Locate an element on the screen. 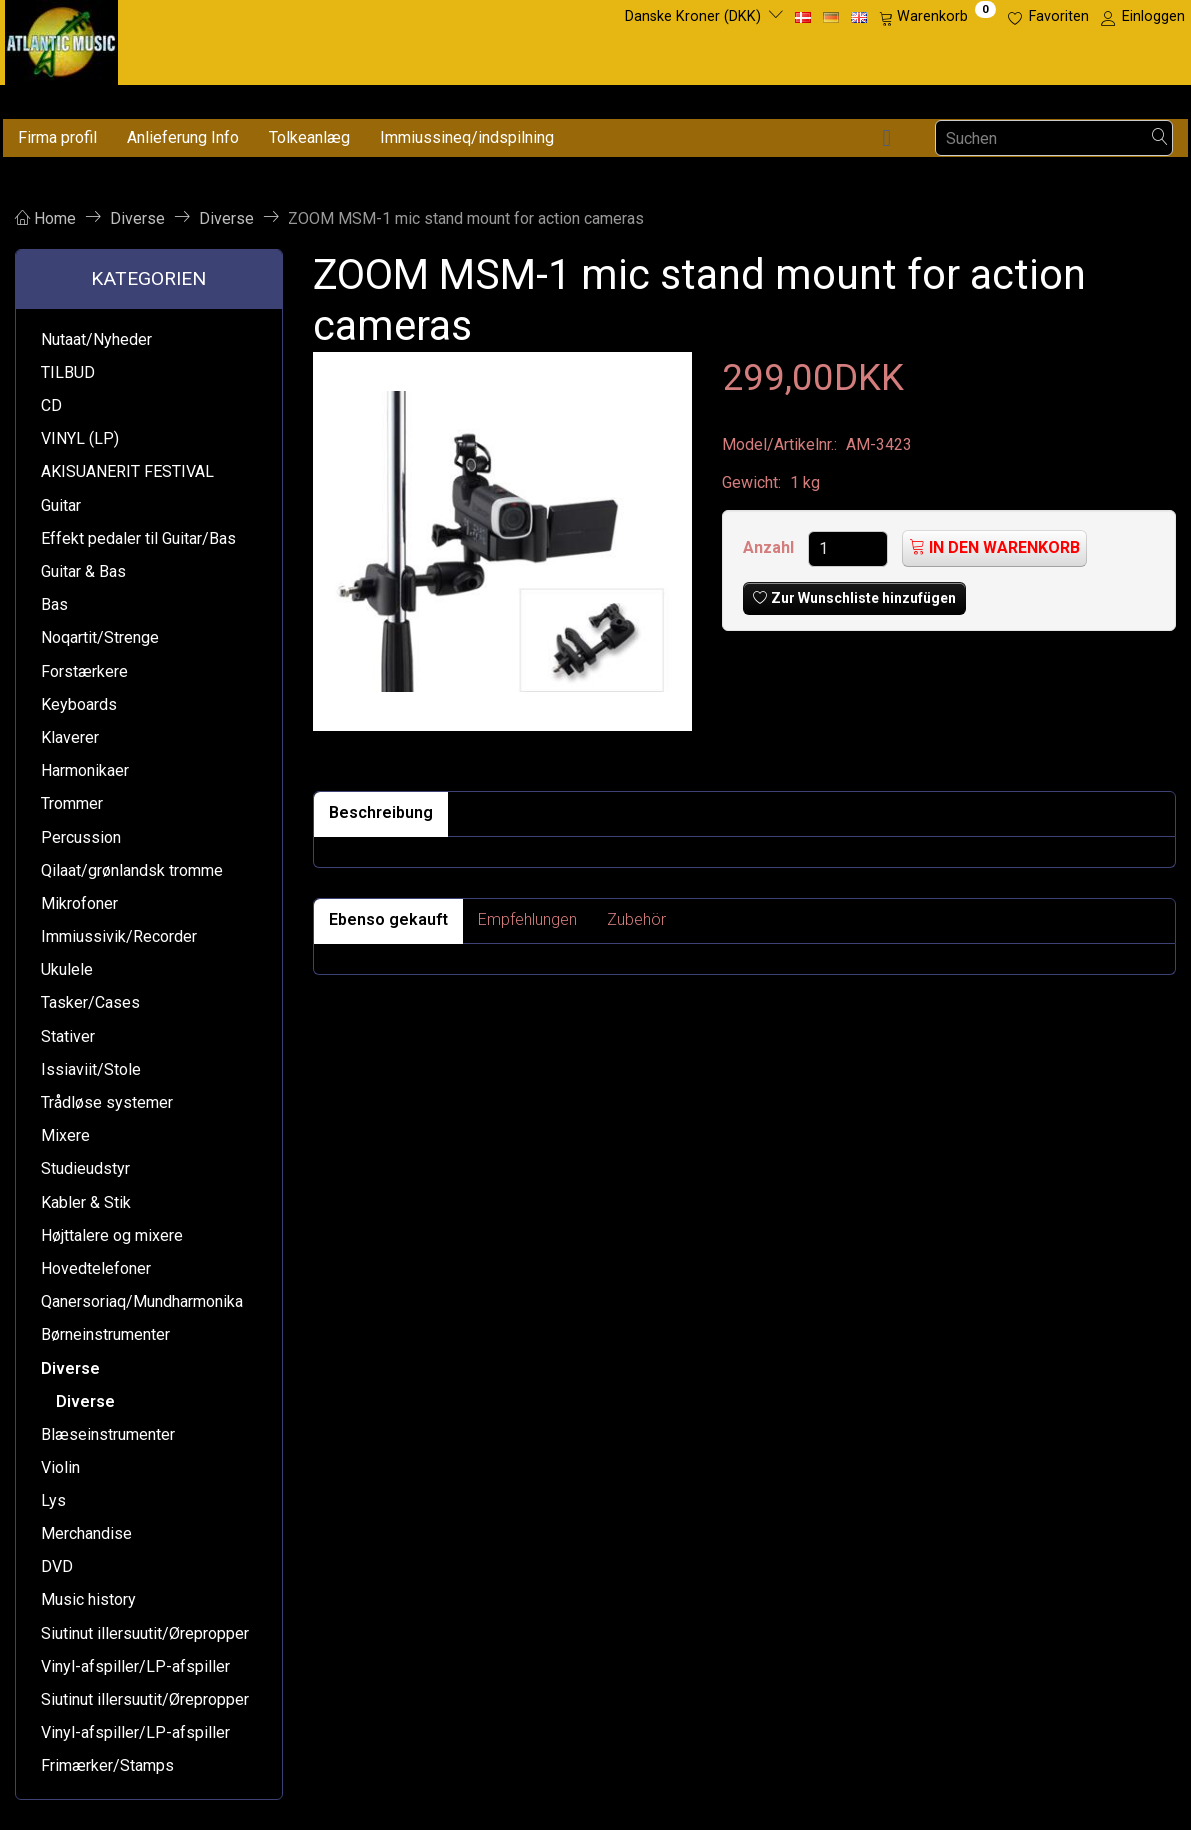 This screenshot has width=1191, height=1830. Tolkeanlæg is located at coordinates (309, 137).